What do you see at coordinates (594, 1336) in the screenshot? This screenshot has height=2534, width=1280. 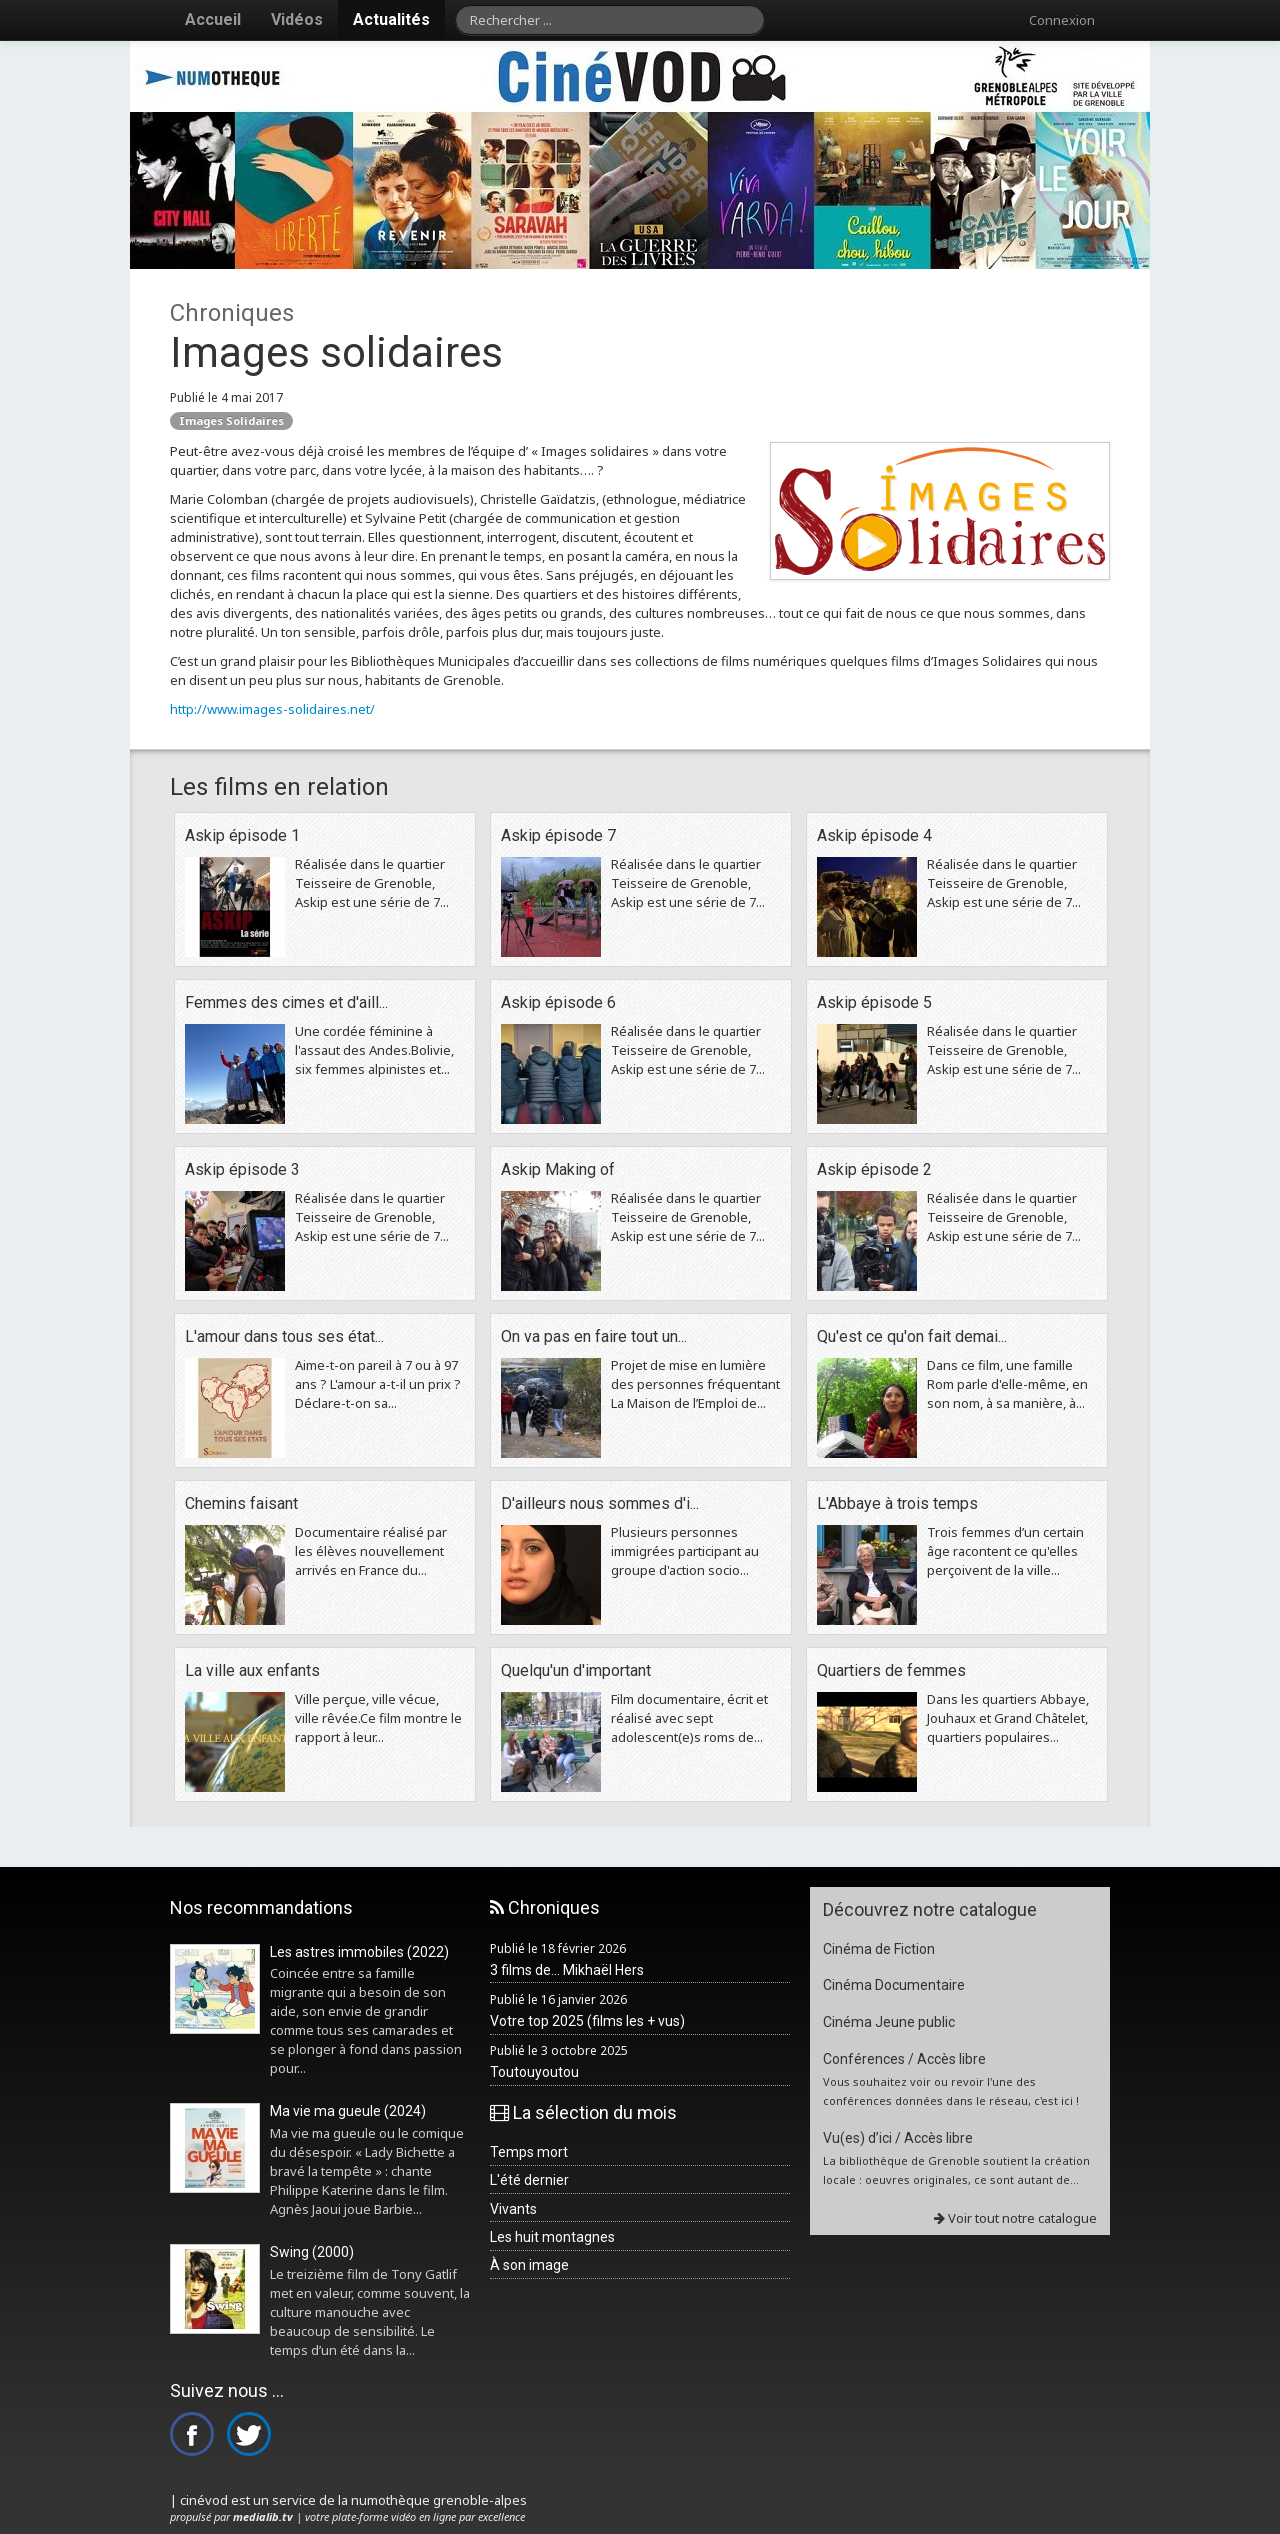 I see `On va pas en faire tout un...` at bounding box center [594, 1336].